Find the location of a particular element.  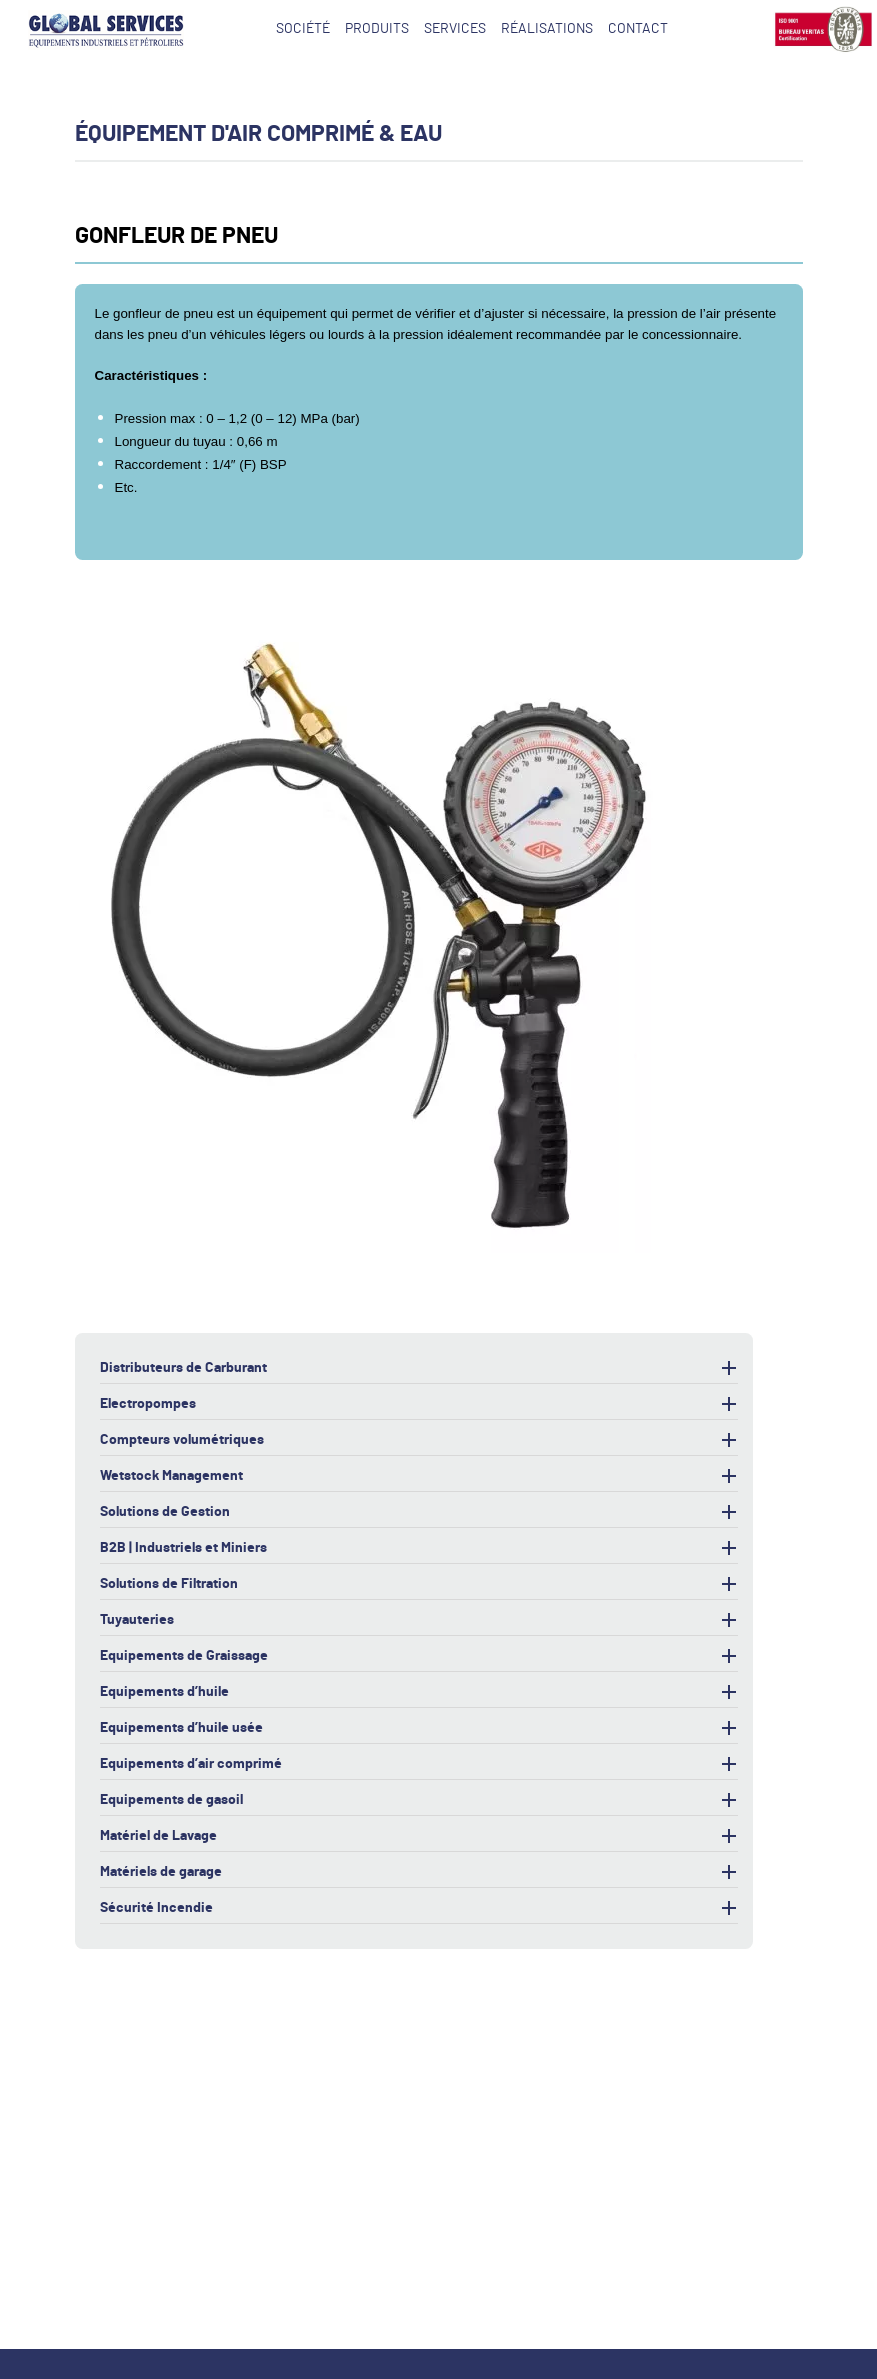

Produits is located at coordinates (377, 29).